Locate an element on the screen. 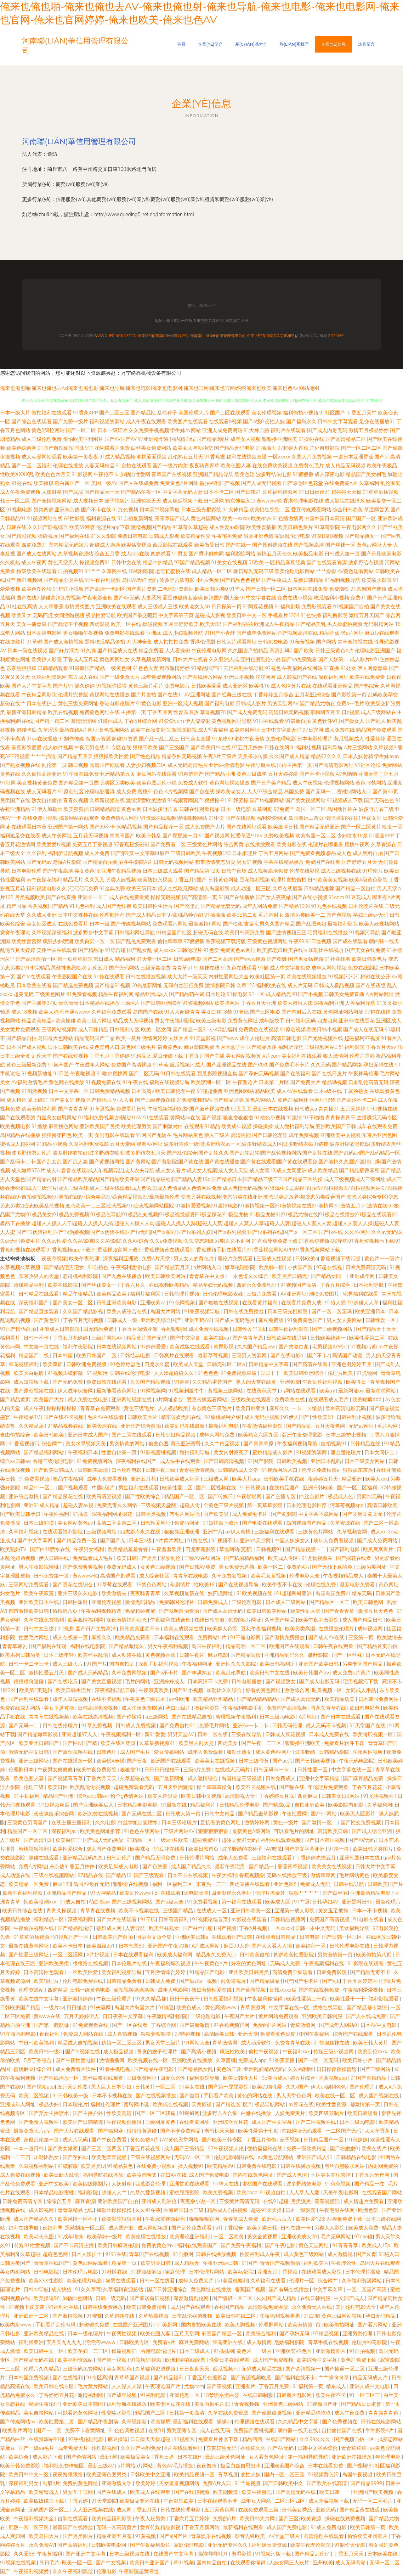 Image resolution: width=403 pixels, height=2576 pixels. 综合国产在线观看 is located at coordinates (353, 2034).